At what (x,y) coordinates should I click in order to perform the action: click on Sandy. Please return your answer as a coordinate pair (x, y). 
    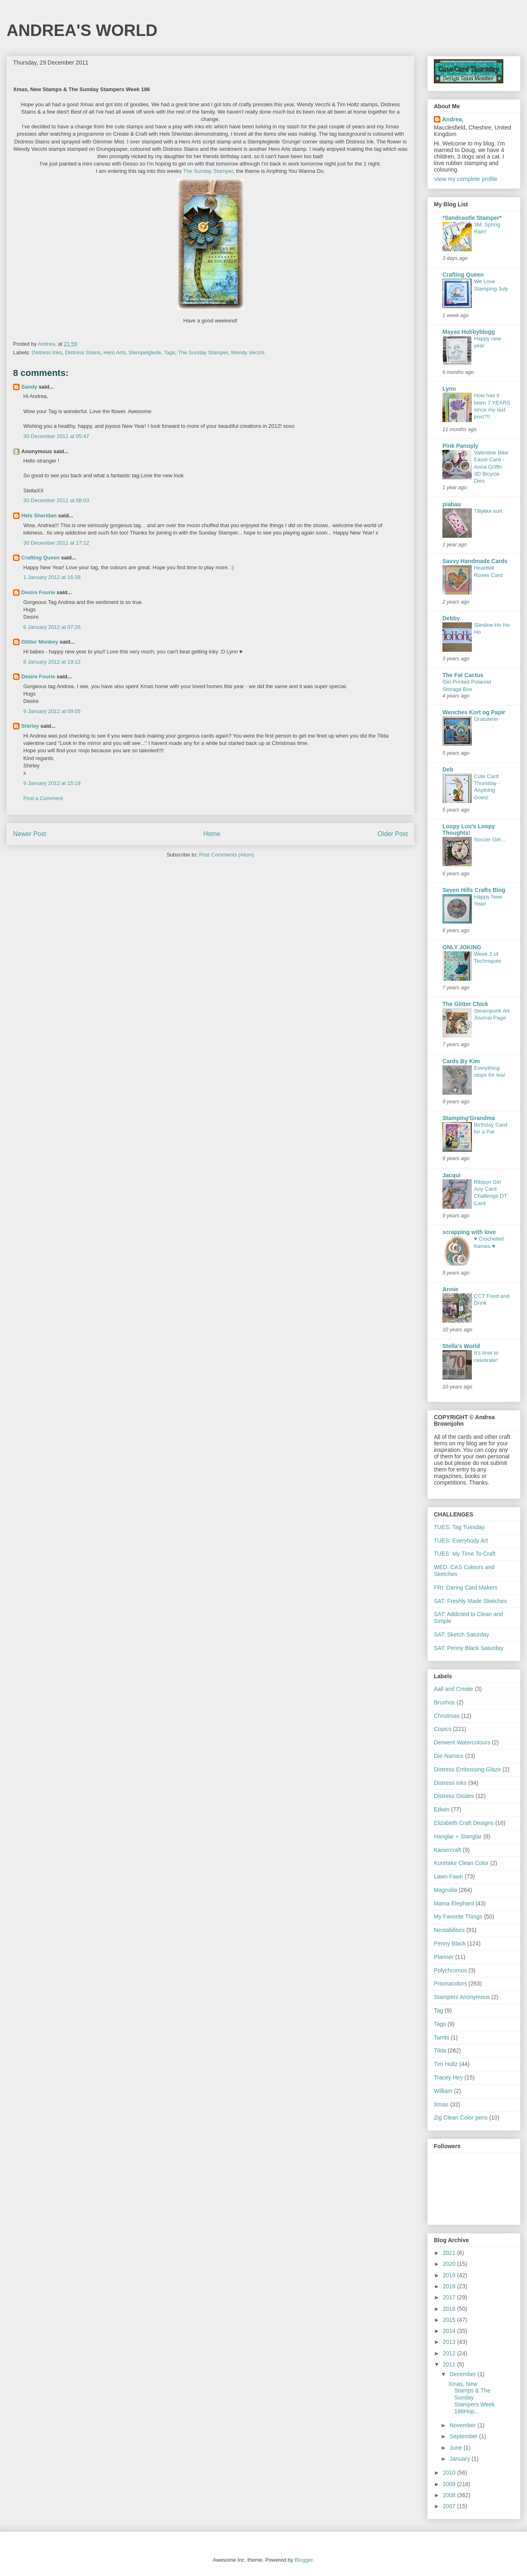
    Looking at the image, I should click on (29, 387).